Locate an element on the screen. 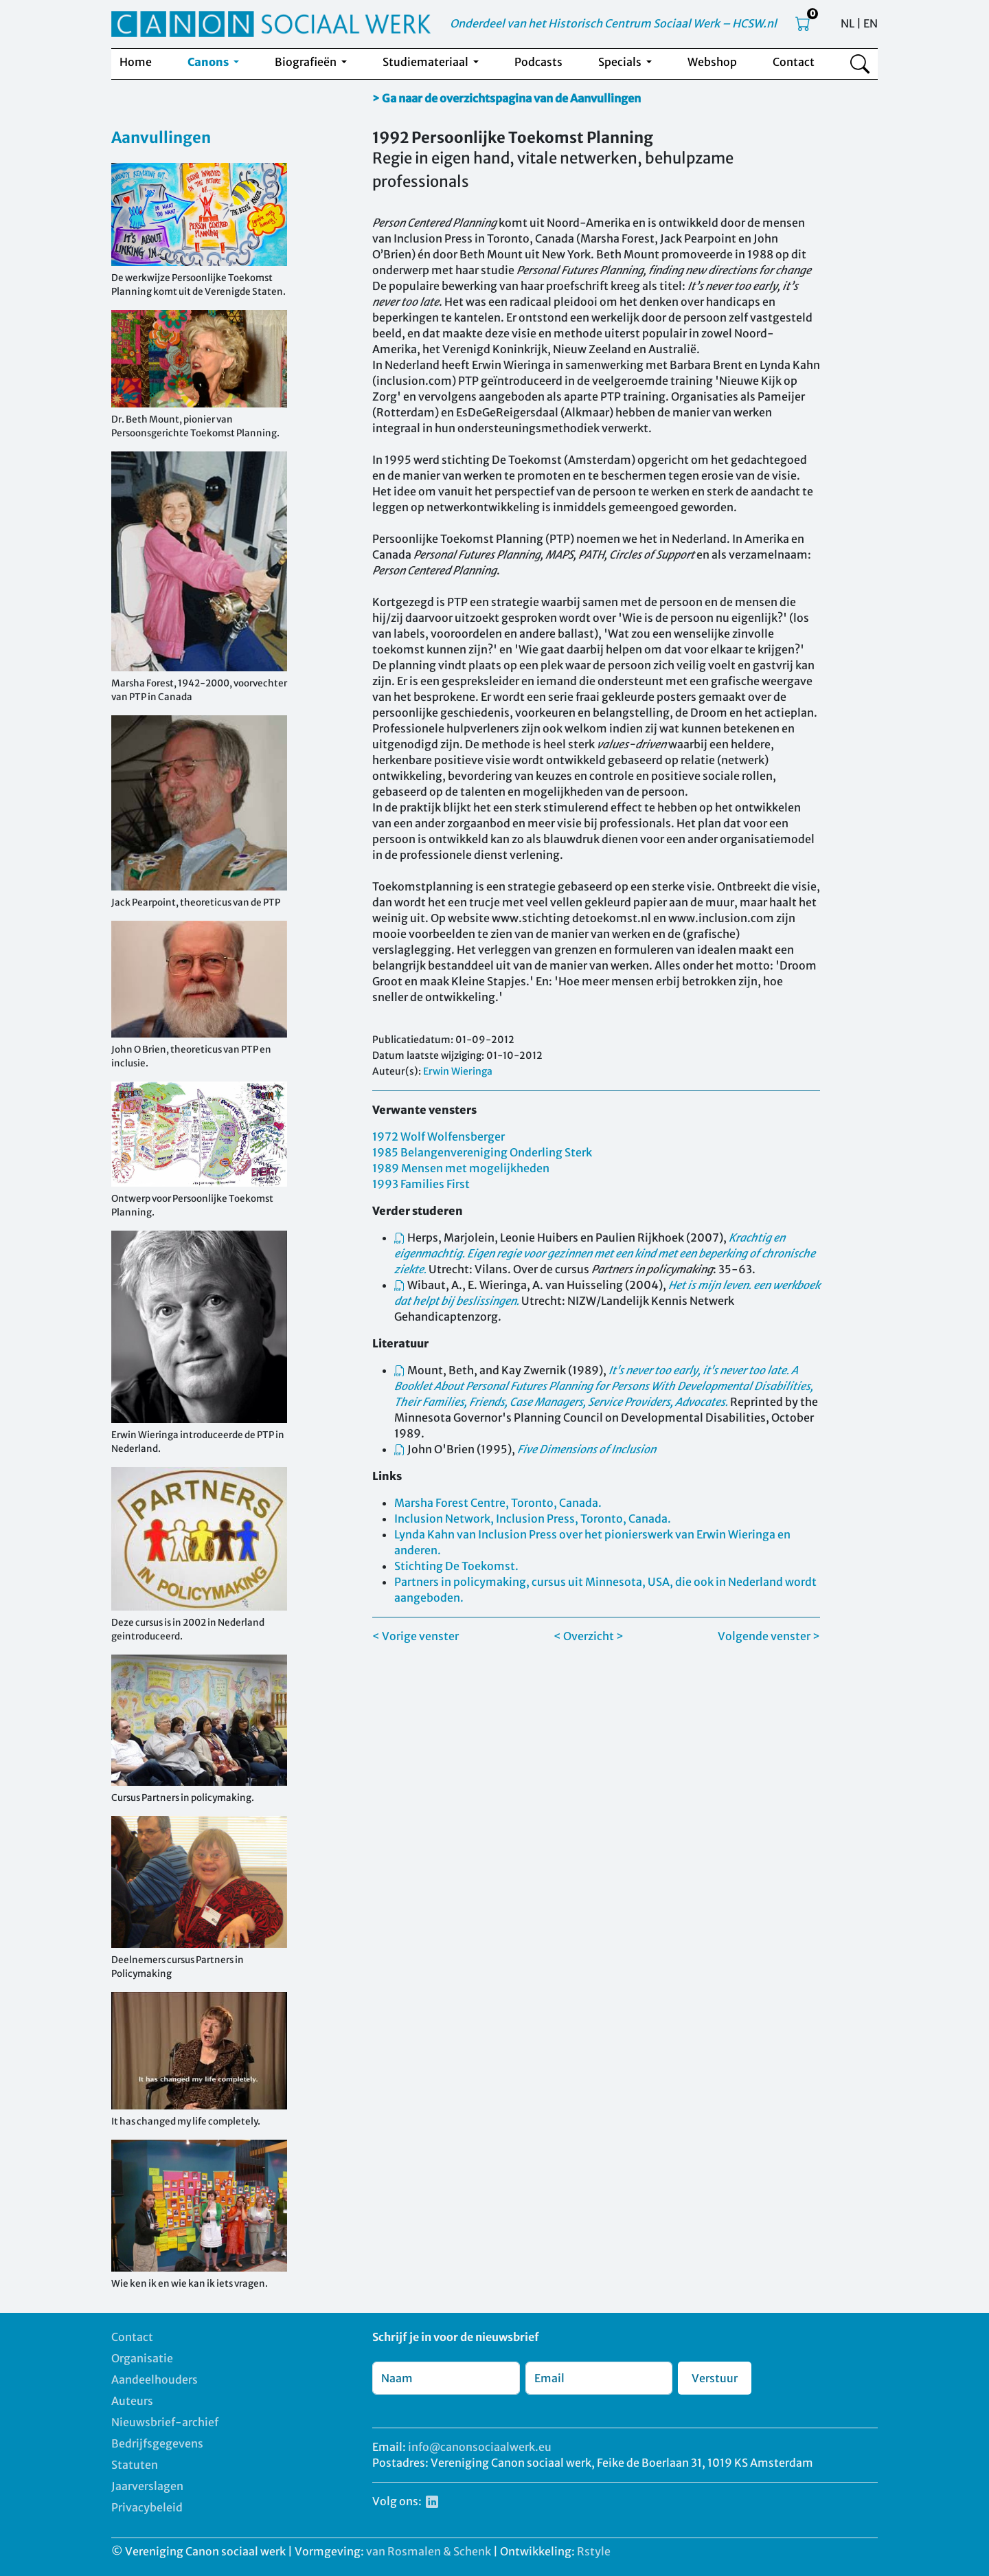 This screenshot has height=2576, width=989. NL is located at coordinates (847, 23).